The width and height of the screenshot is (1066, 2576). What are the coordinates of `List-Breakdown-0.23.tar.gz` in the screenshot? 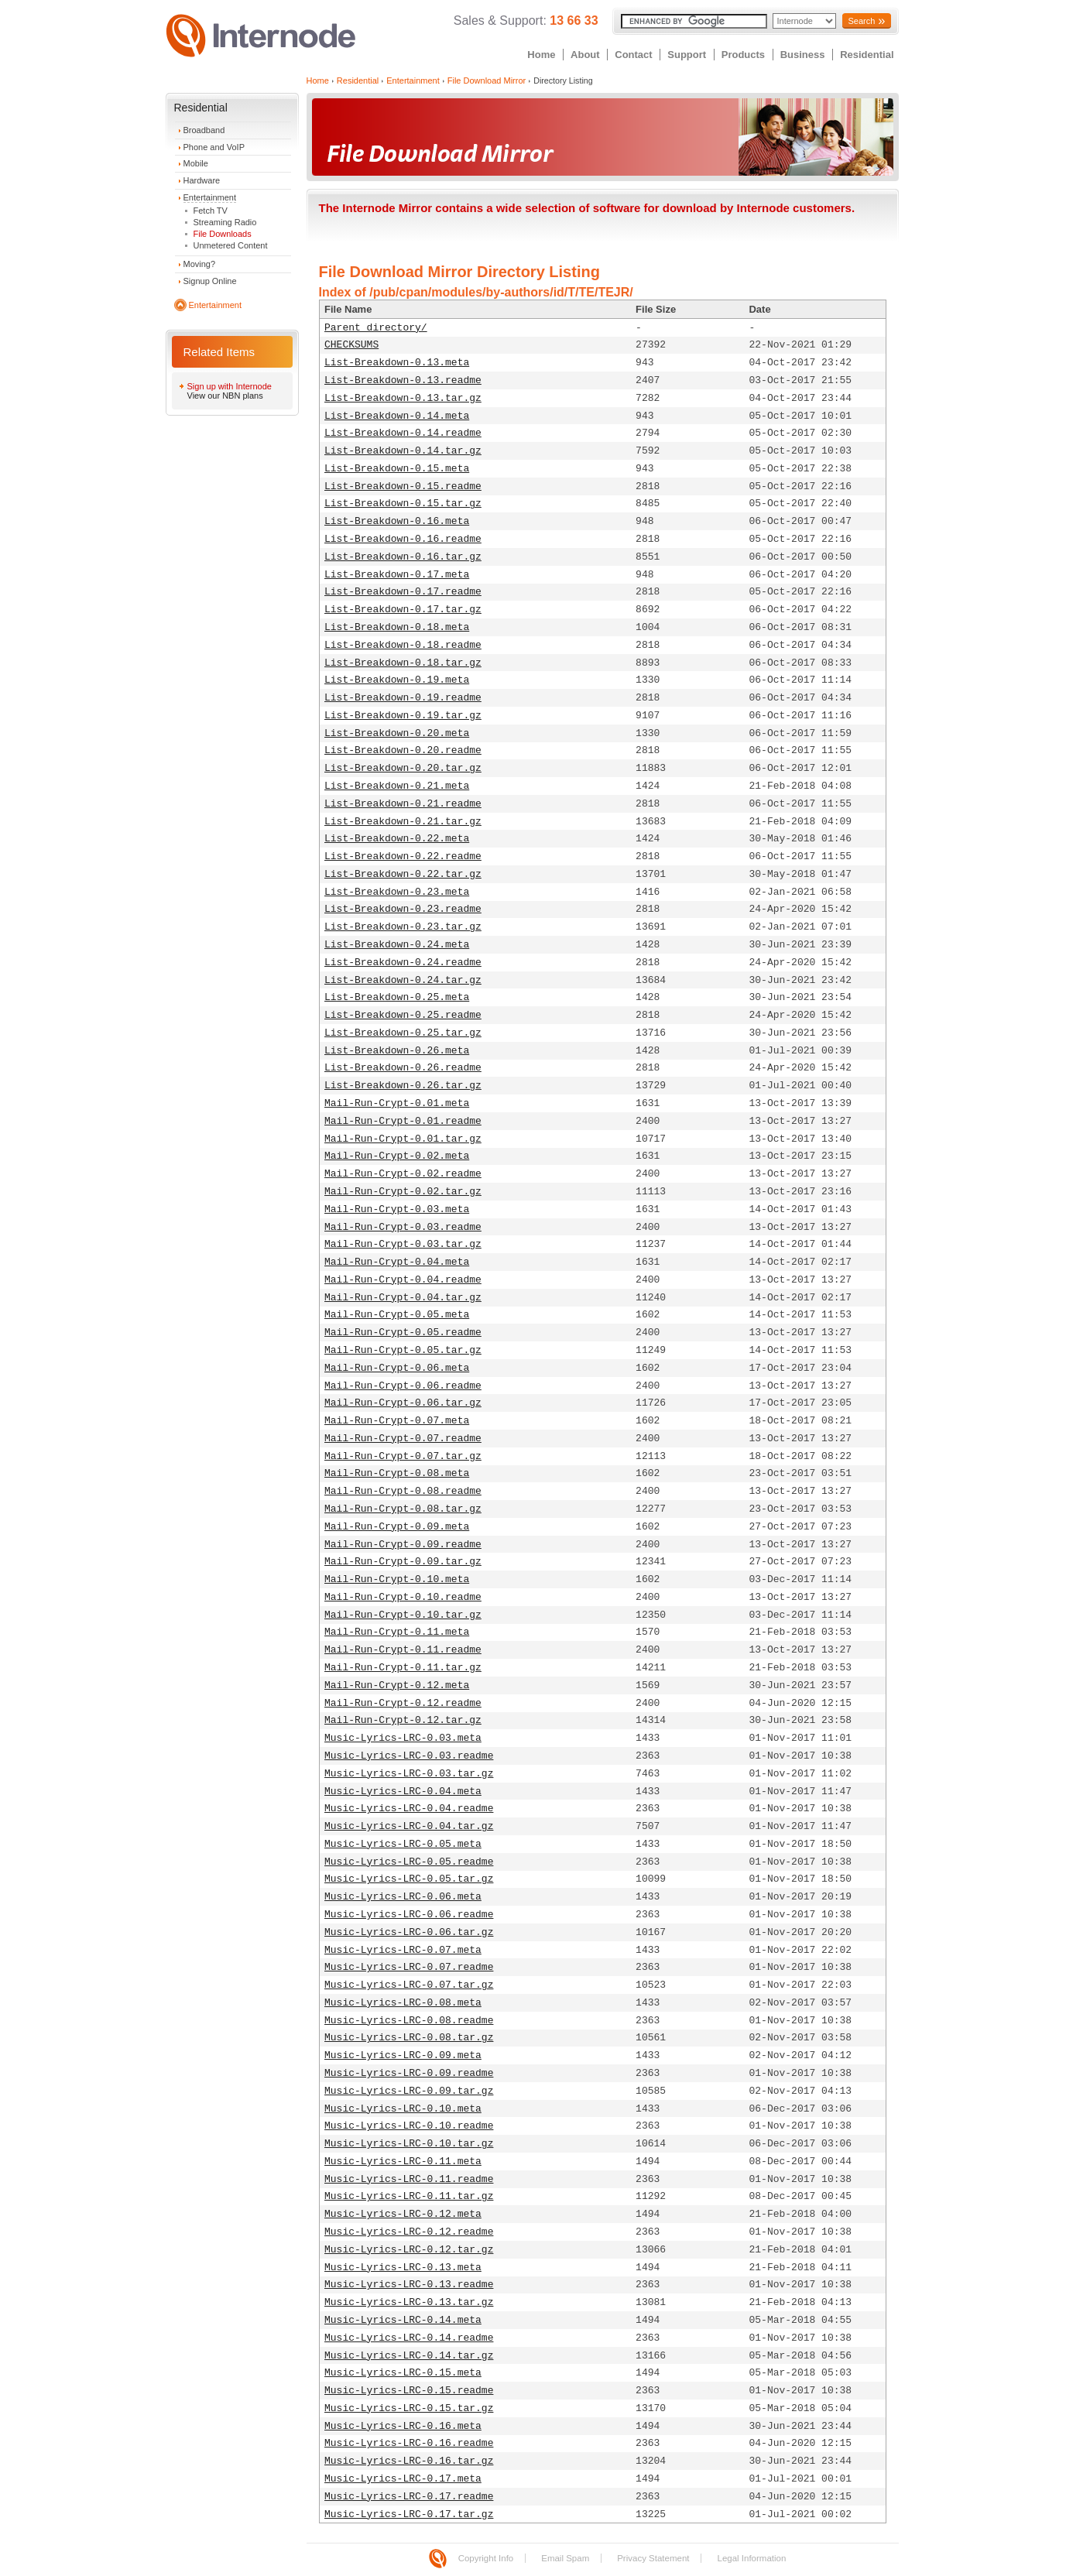 It's located at (403, 927).